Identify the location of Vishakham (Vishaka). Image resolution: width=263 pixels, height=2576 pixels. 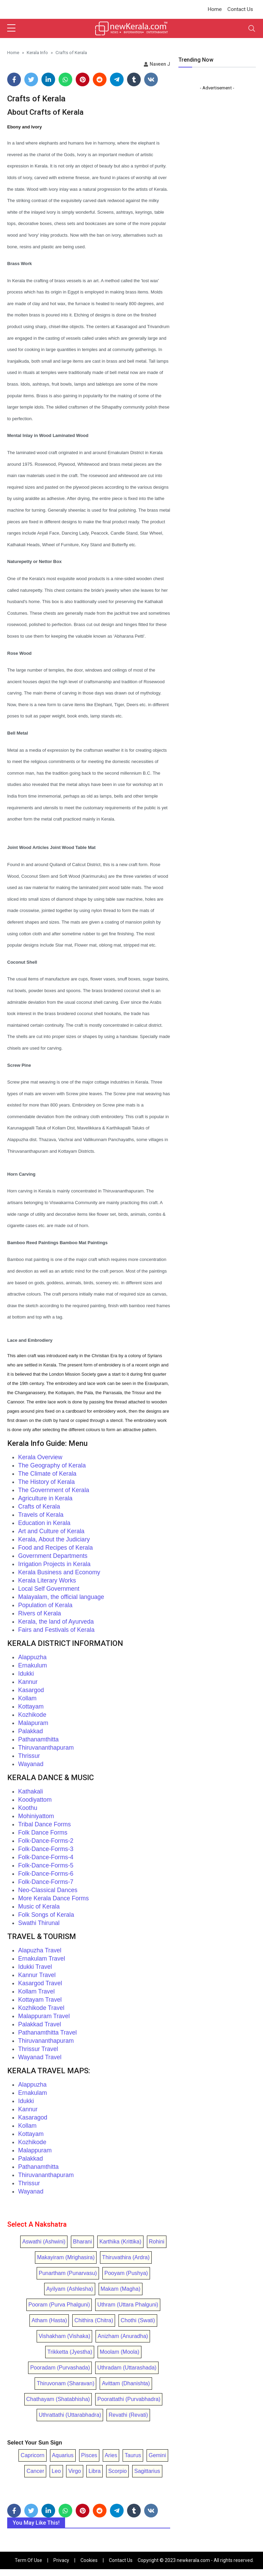
(64, 2336).